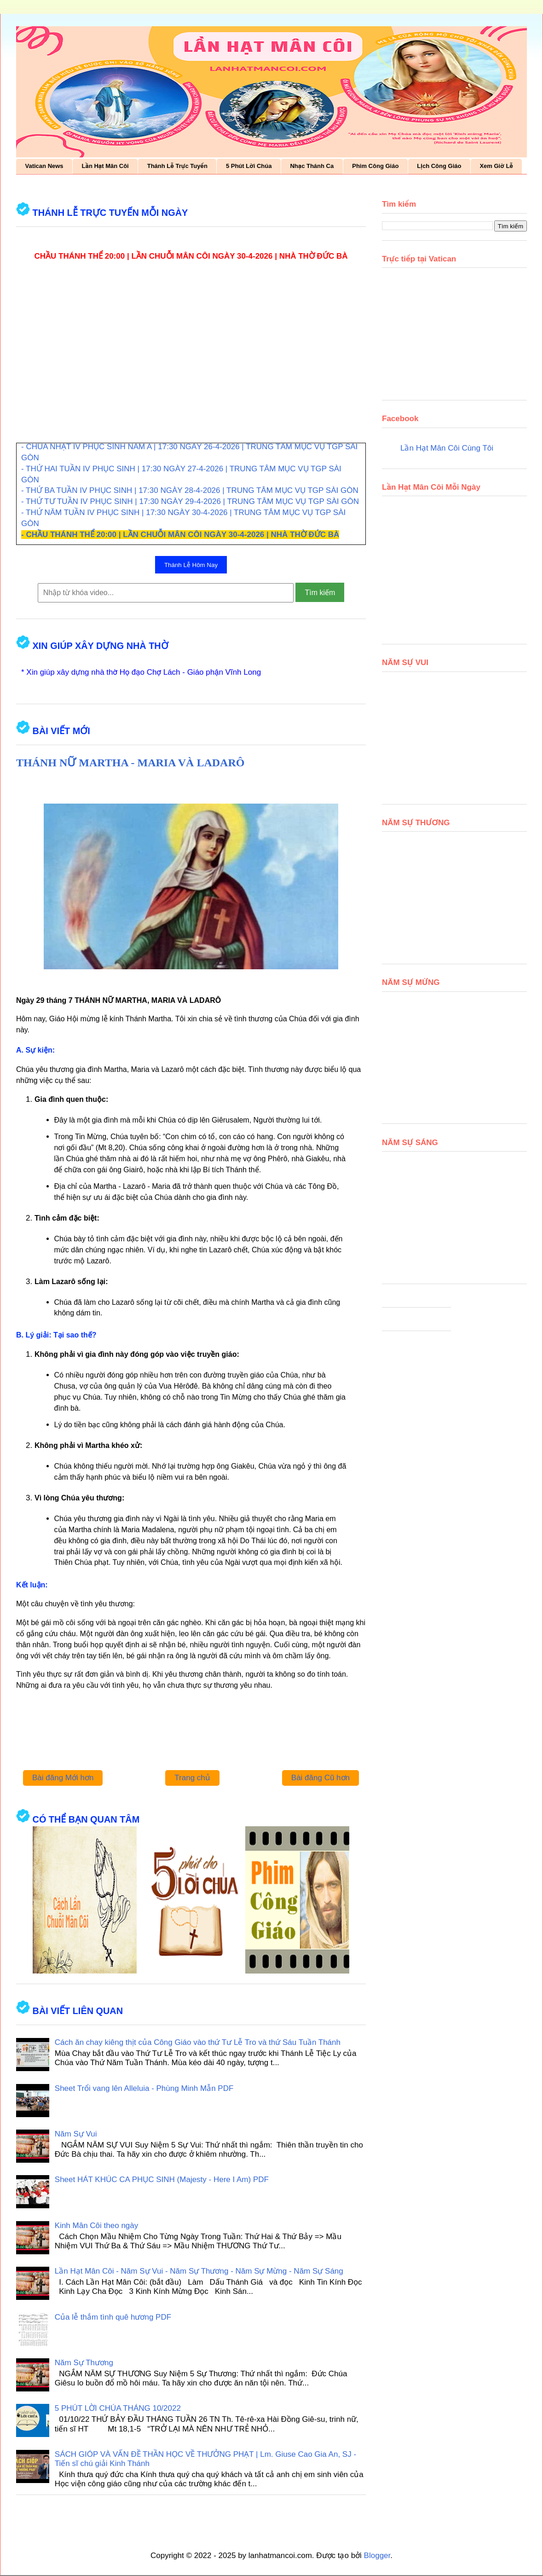  I want to click on 5 Phút Lời Chúa, so click(249, 165).